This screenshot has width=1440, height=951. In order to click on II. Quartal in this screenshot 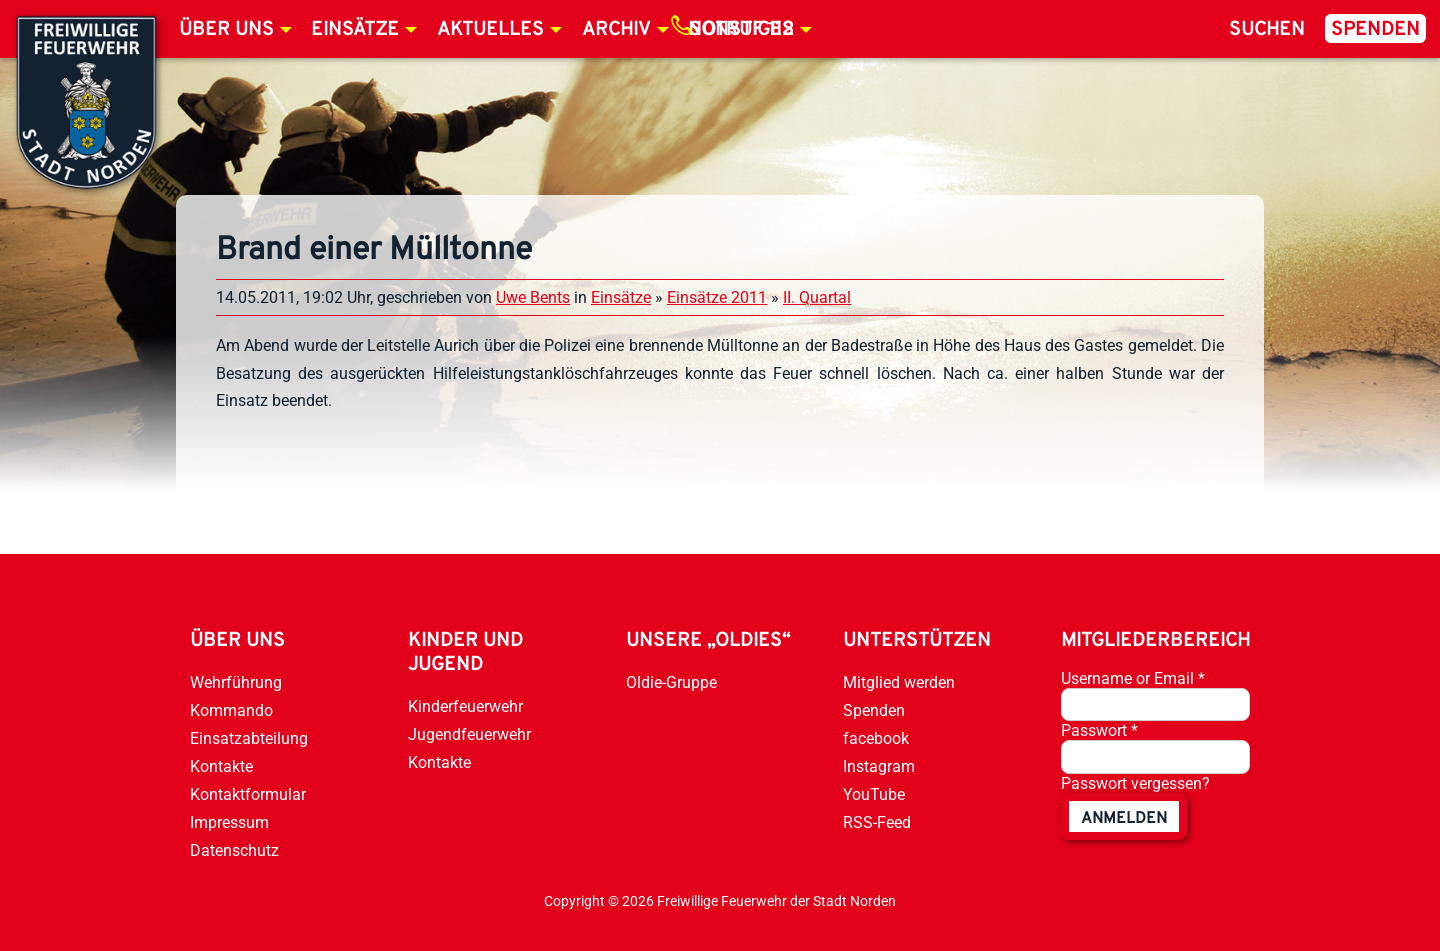, I will do `click(817, 297)`.